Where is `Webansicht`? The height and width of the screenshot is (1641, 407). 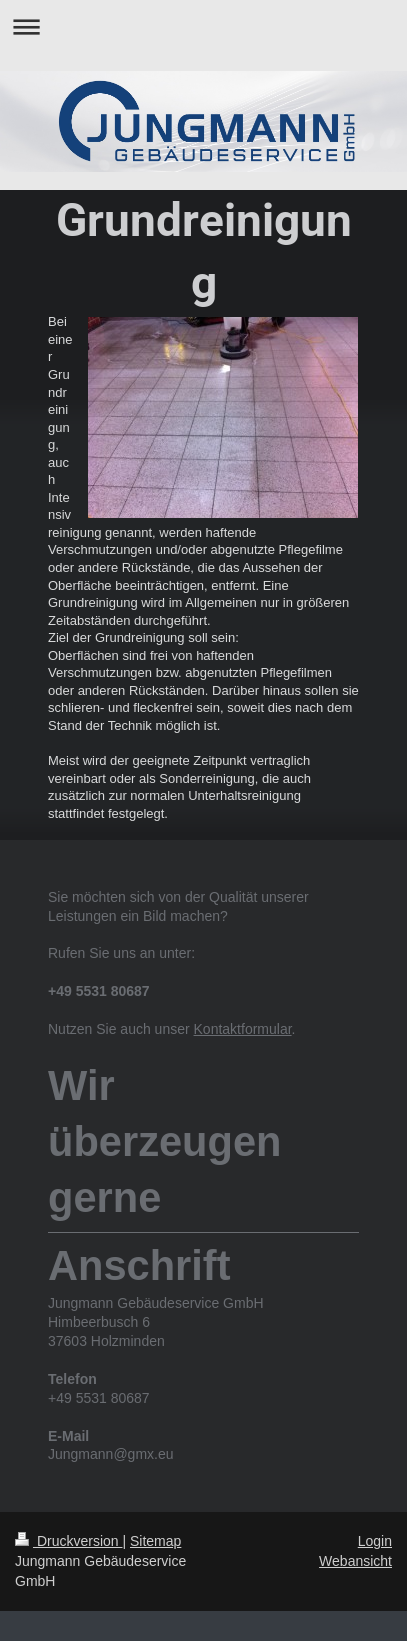
Webansicht is located at coordinates (355, 1561).